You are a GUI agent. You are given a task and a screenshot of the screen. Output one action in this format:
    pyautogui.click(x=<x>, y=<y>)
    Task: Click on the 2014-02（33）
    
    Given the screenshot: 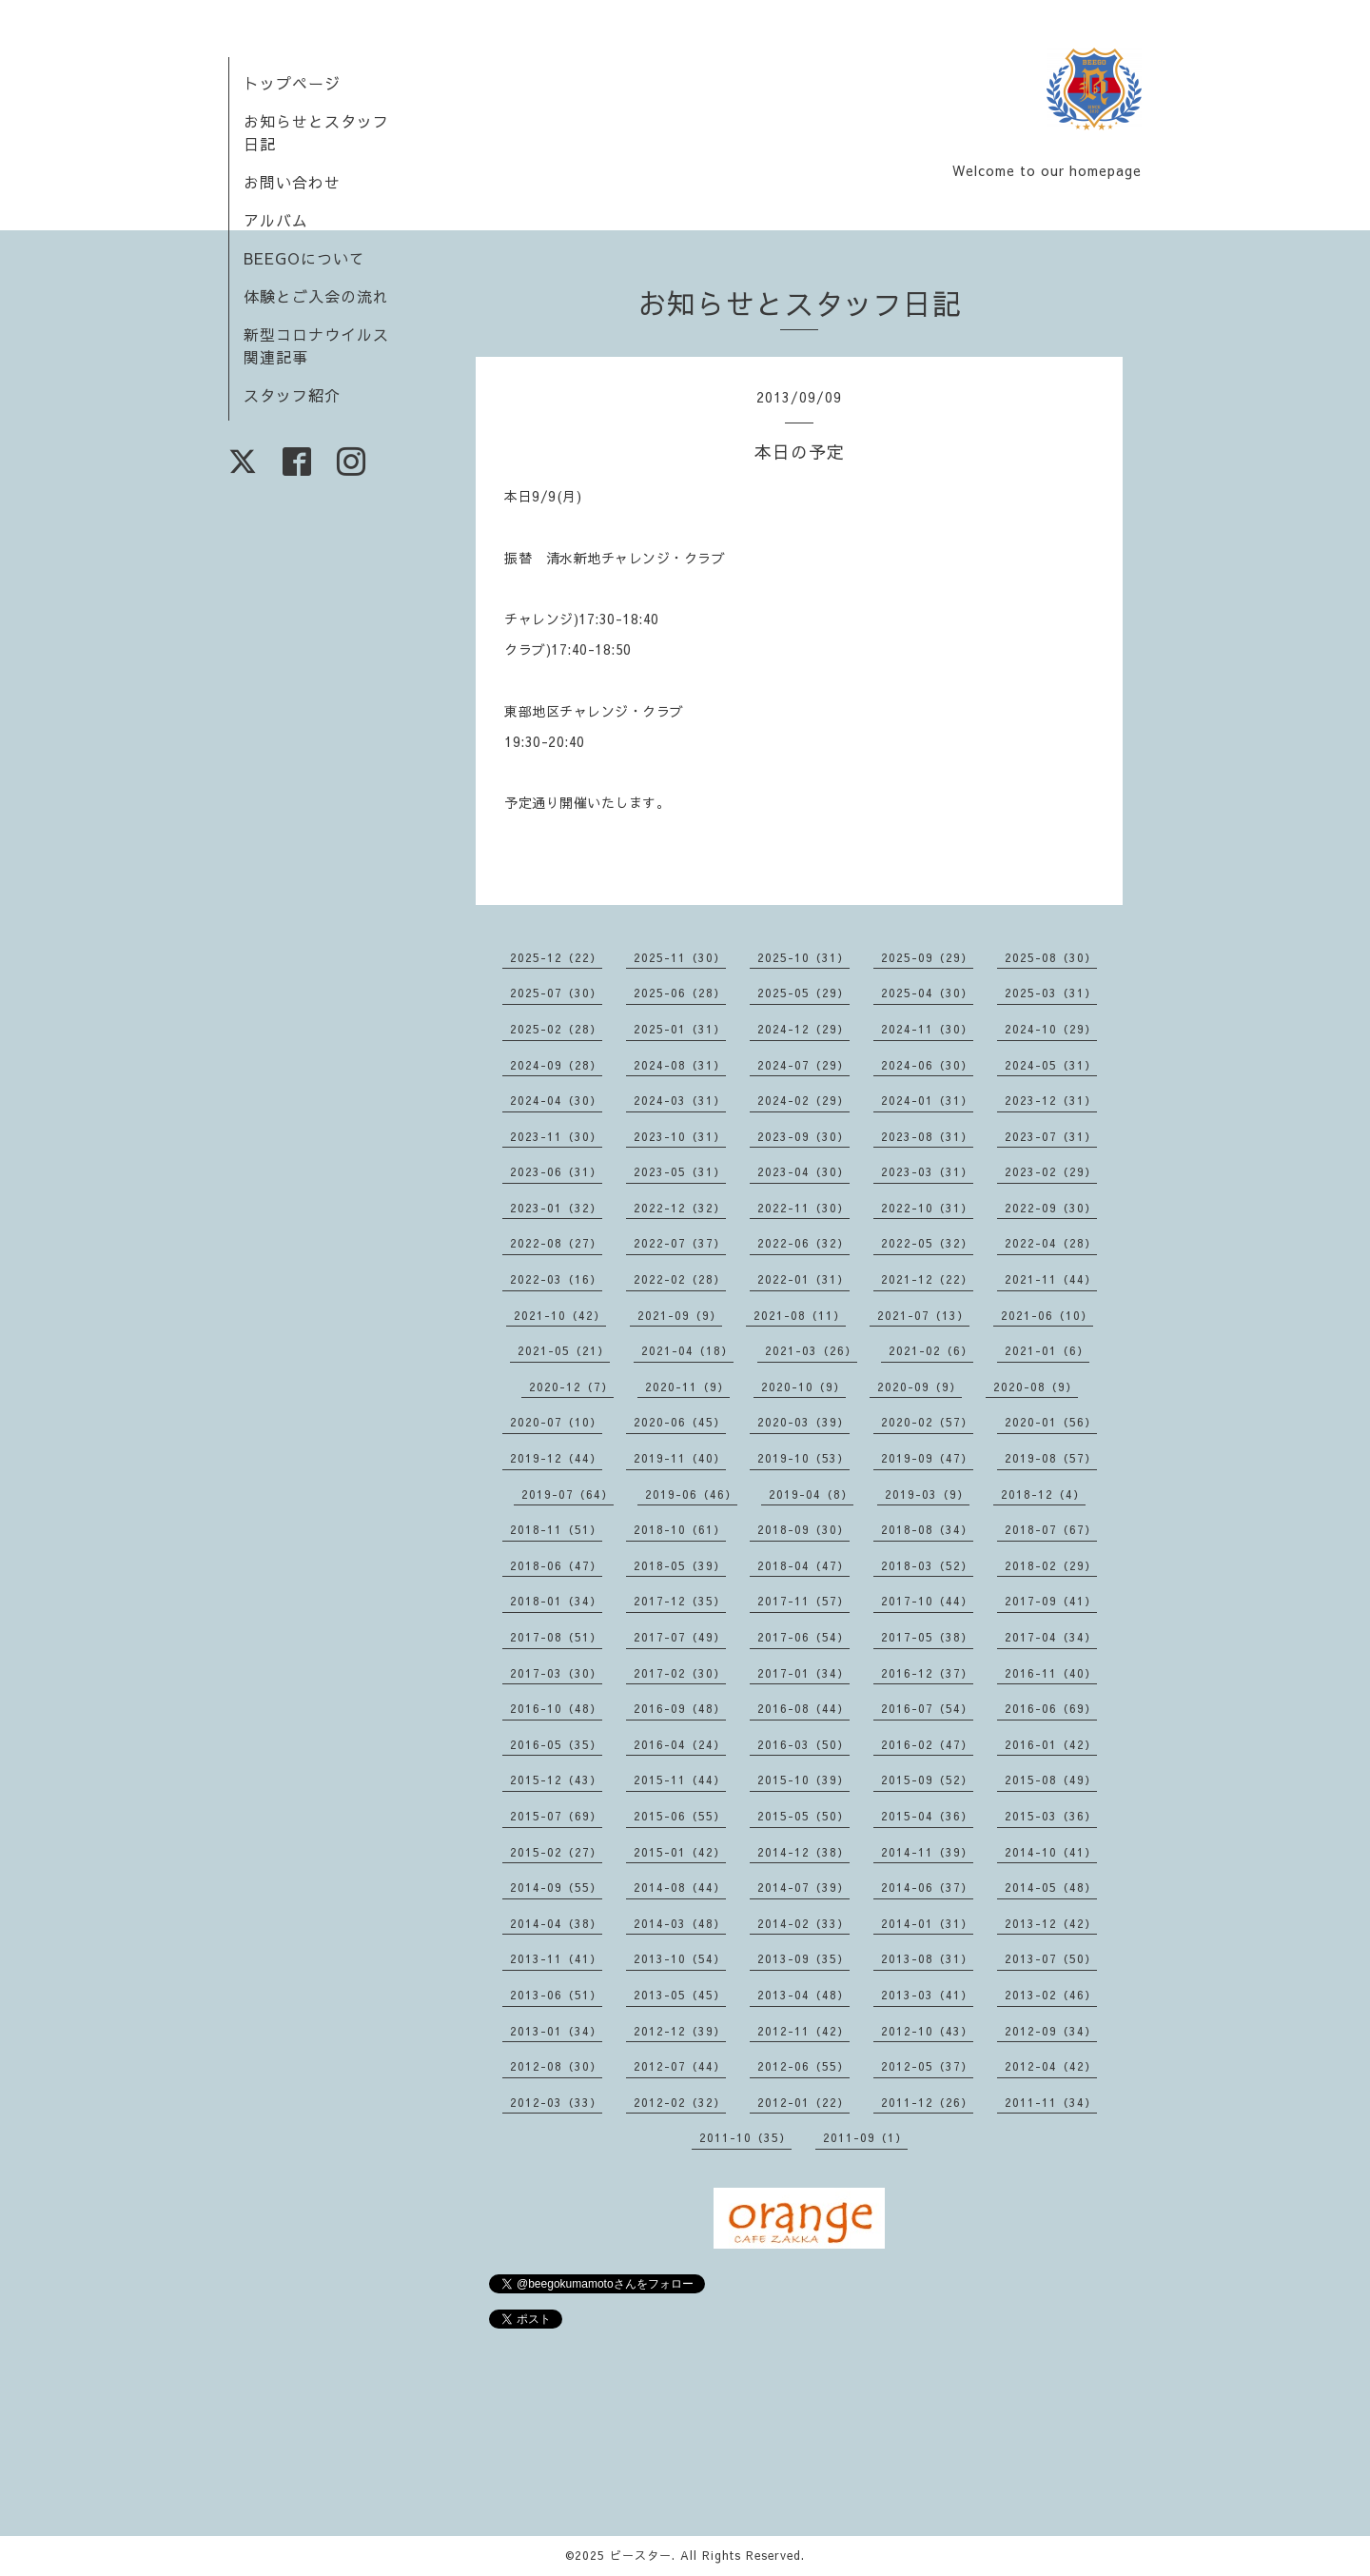 What is the action you would take?
    pyautogui.click(x=803, y=1923)
    